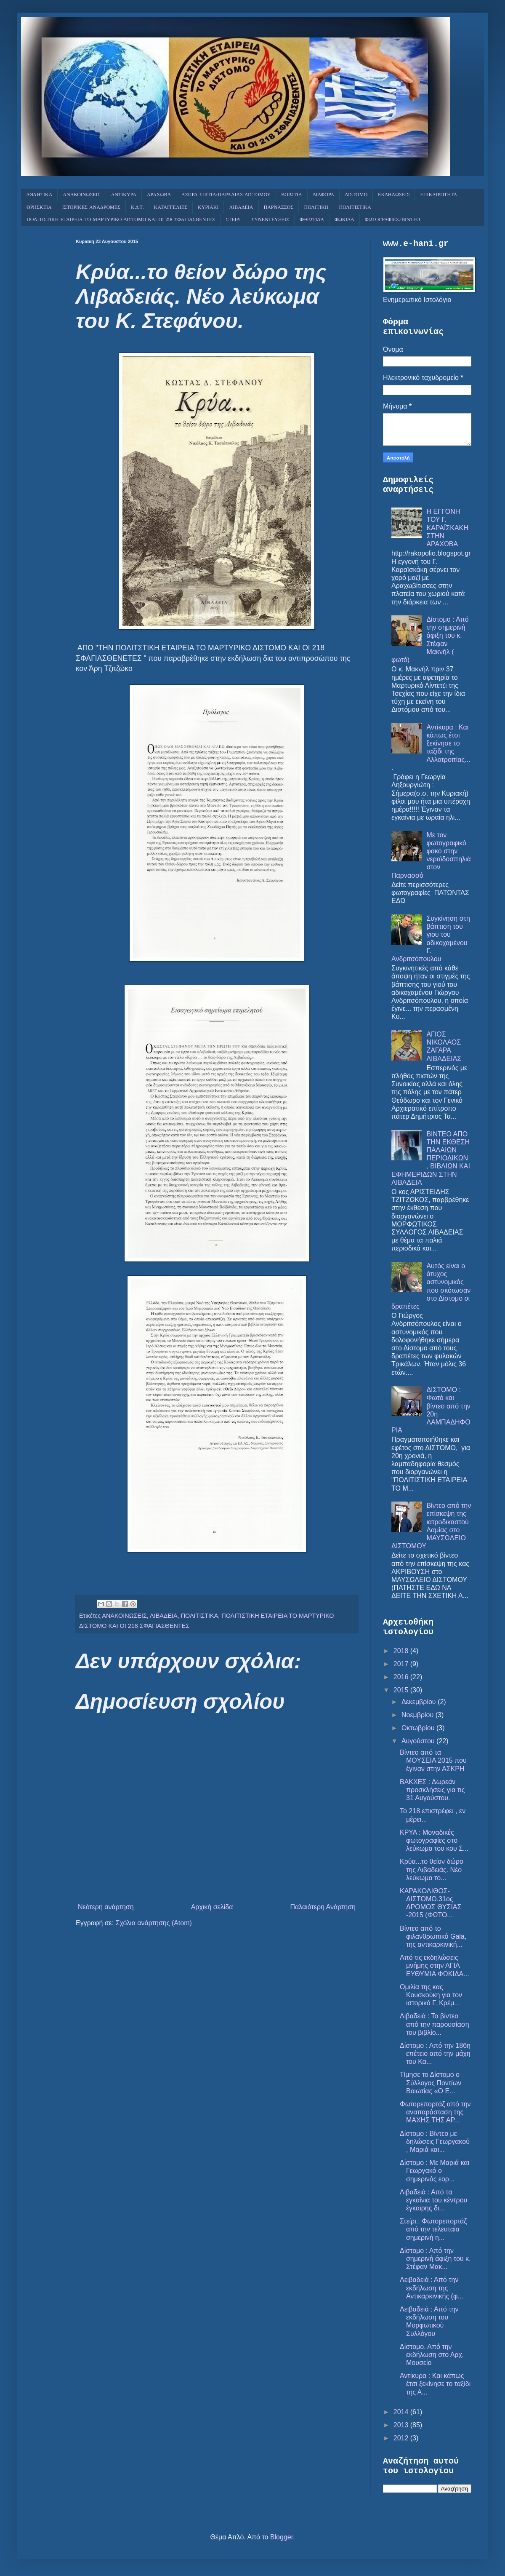  Describe the element at coordinates (431, 1995) in the screenshot. I see `Ομιλία της κας Κουσκούκη για τον ιστορικό Γ. Κρέμ...` at that location.